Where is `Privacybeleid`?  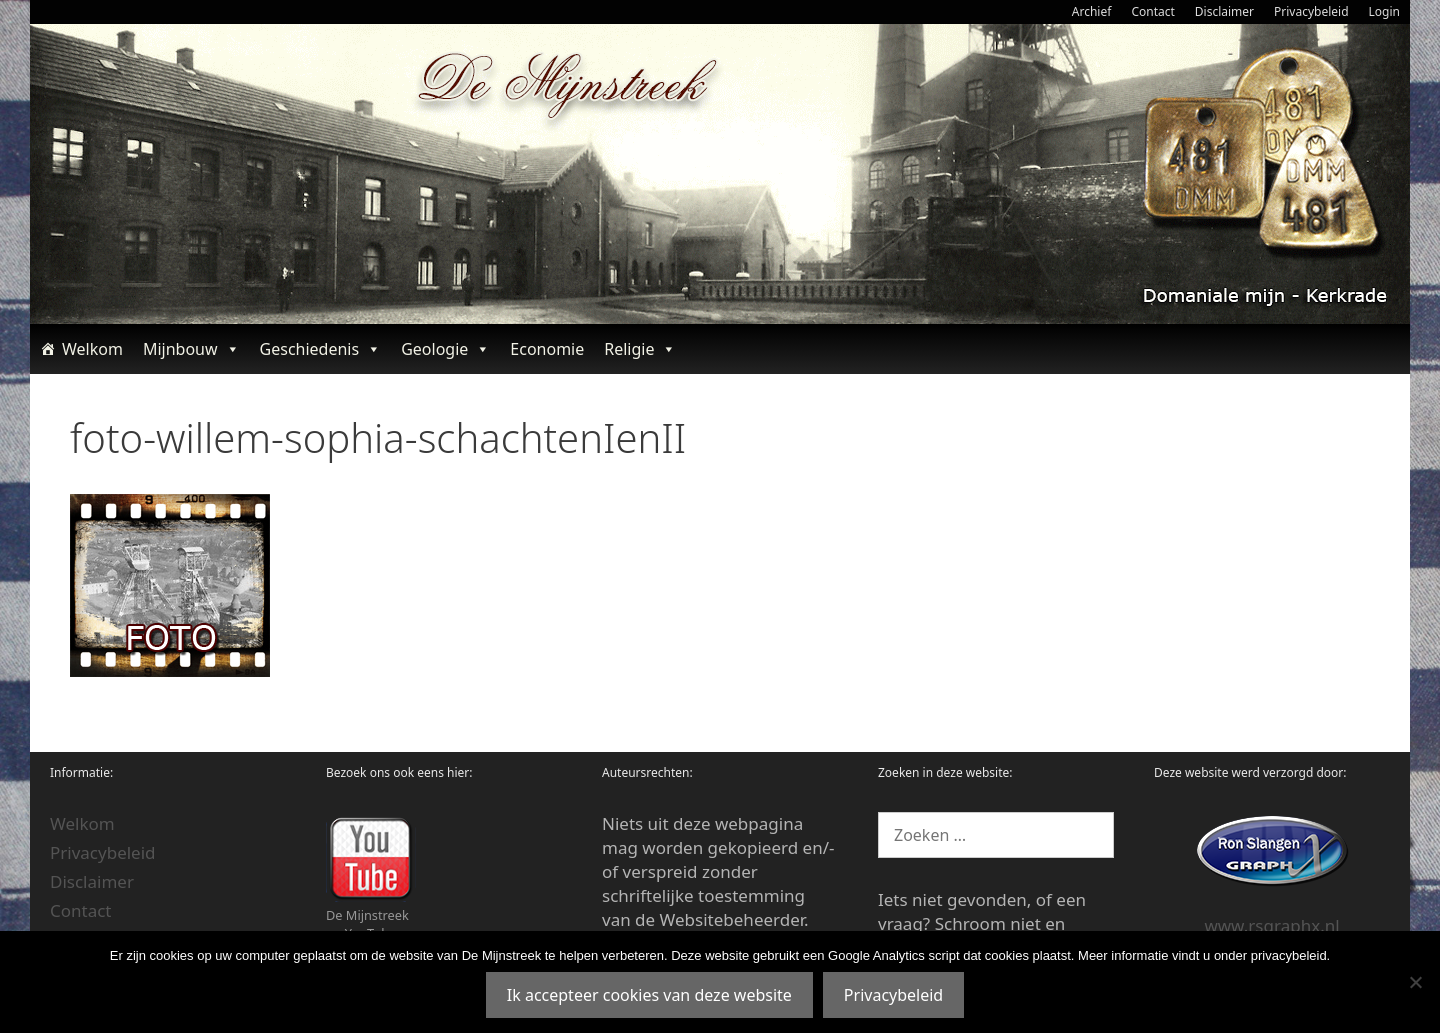
Privacybeleid is located at coordinates (1311, 11).